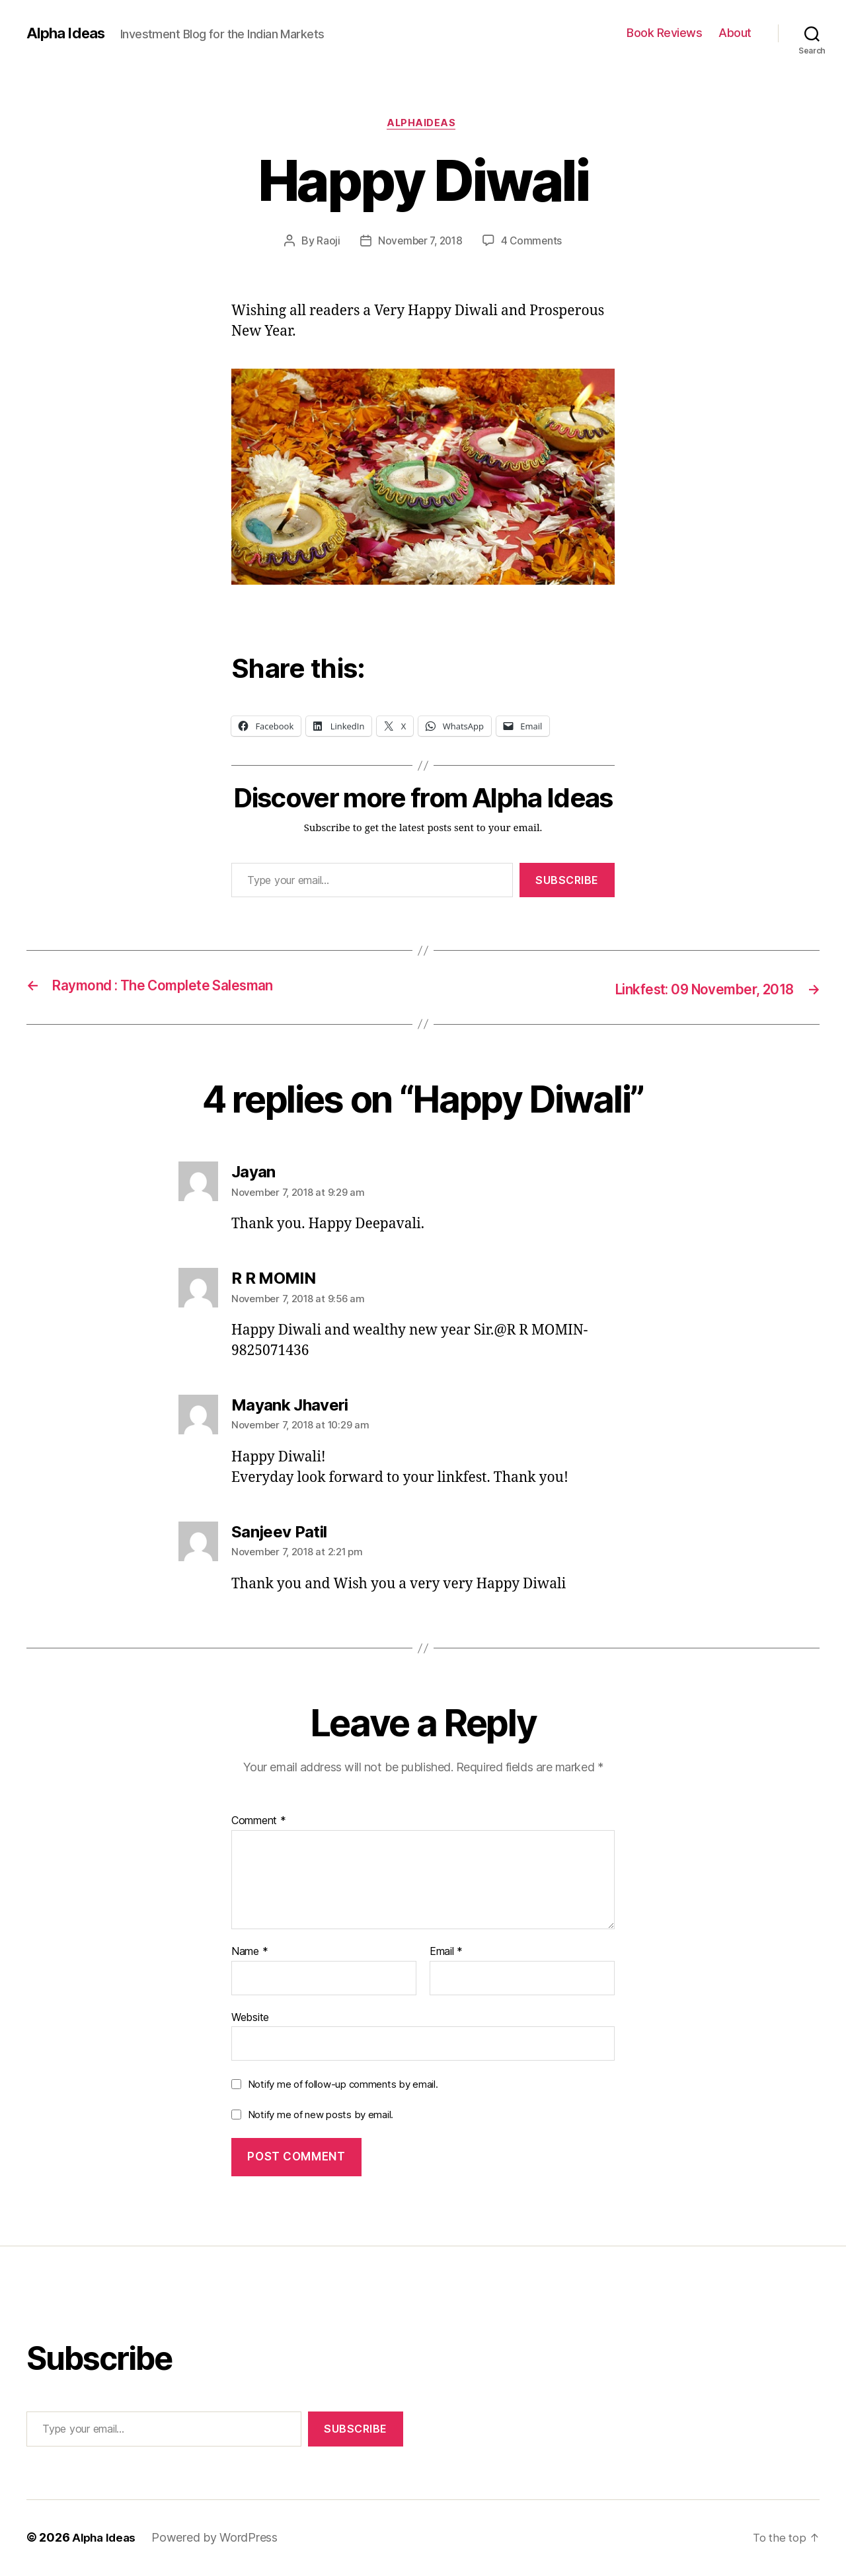 The image size is (846, 2576). I want to click on Book Reviews, so click(664, 33).